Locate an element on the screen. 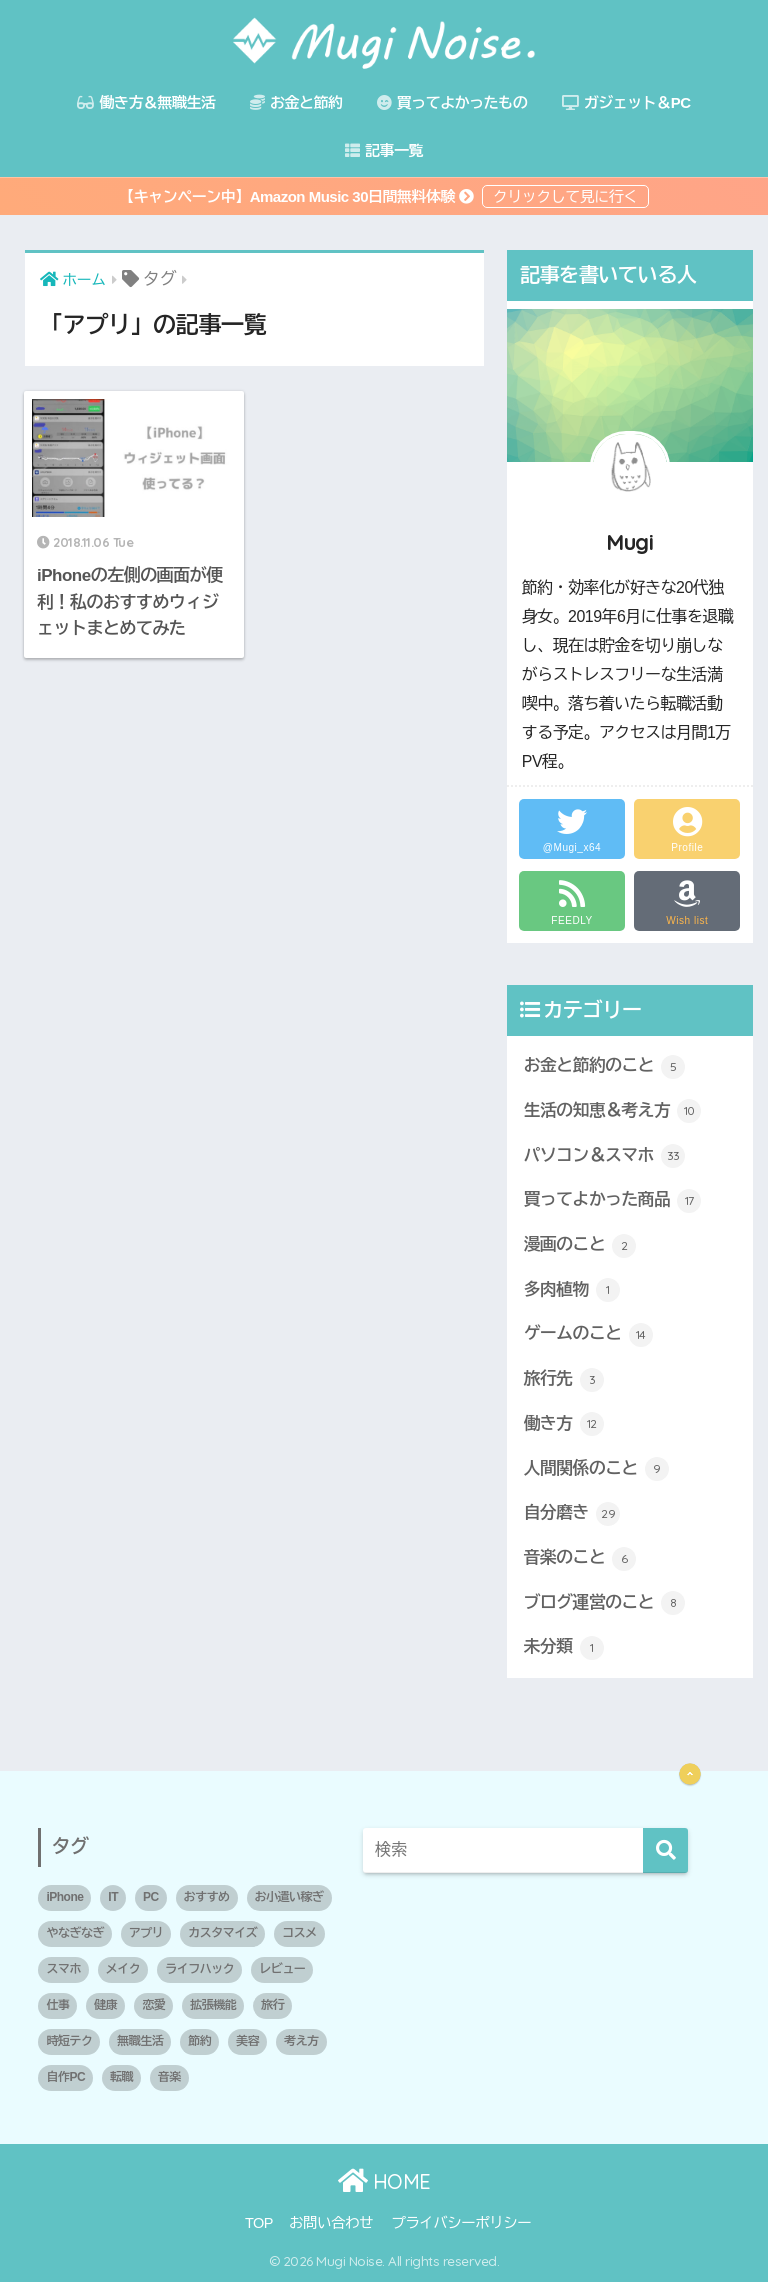 This screenshot has width=768, height=2282. 未分類 is located at coordinates (564, 1648).